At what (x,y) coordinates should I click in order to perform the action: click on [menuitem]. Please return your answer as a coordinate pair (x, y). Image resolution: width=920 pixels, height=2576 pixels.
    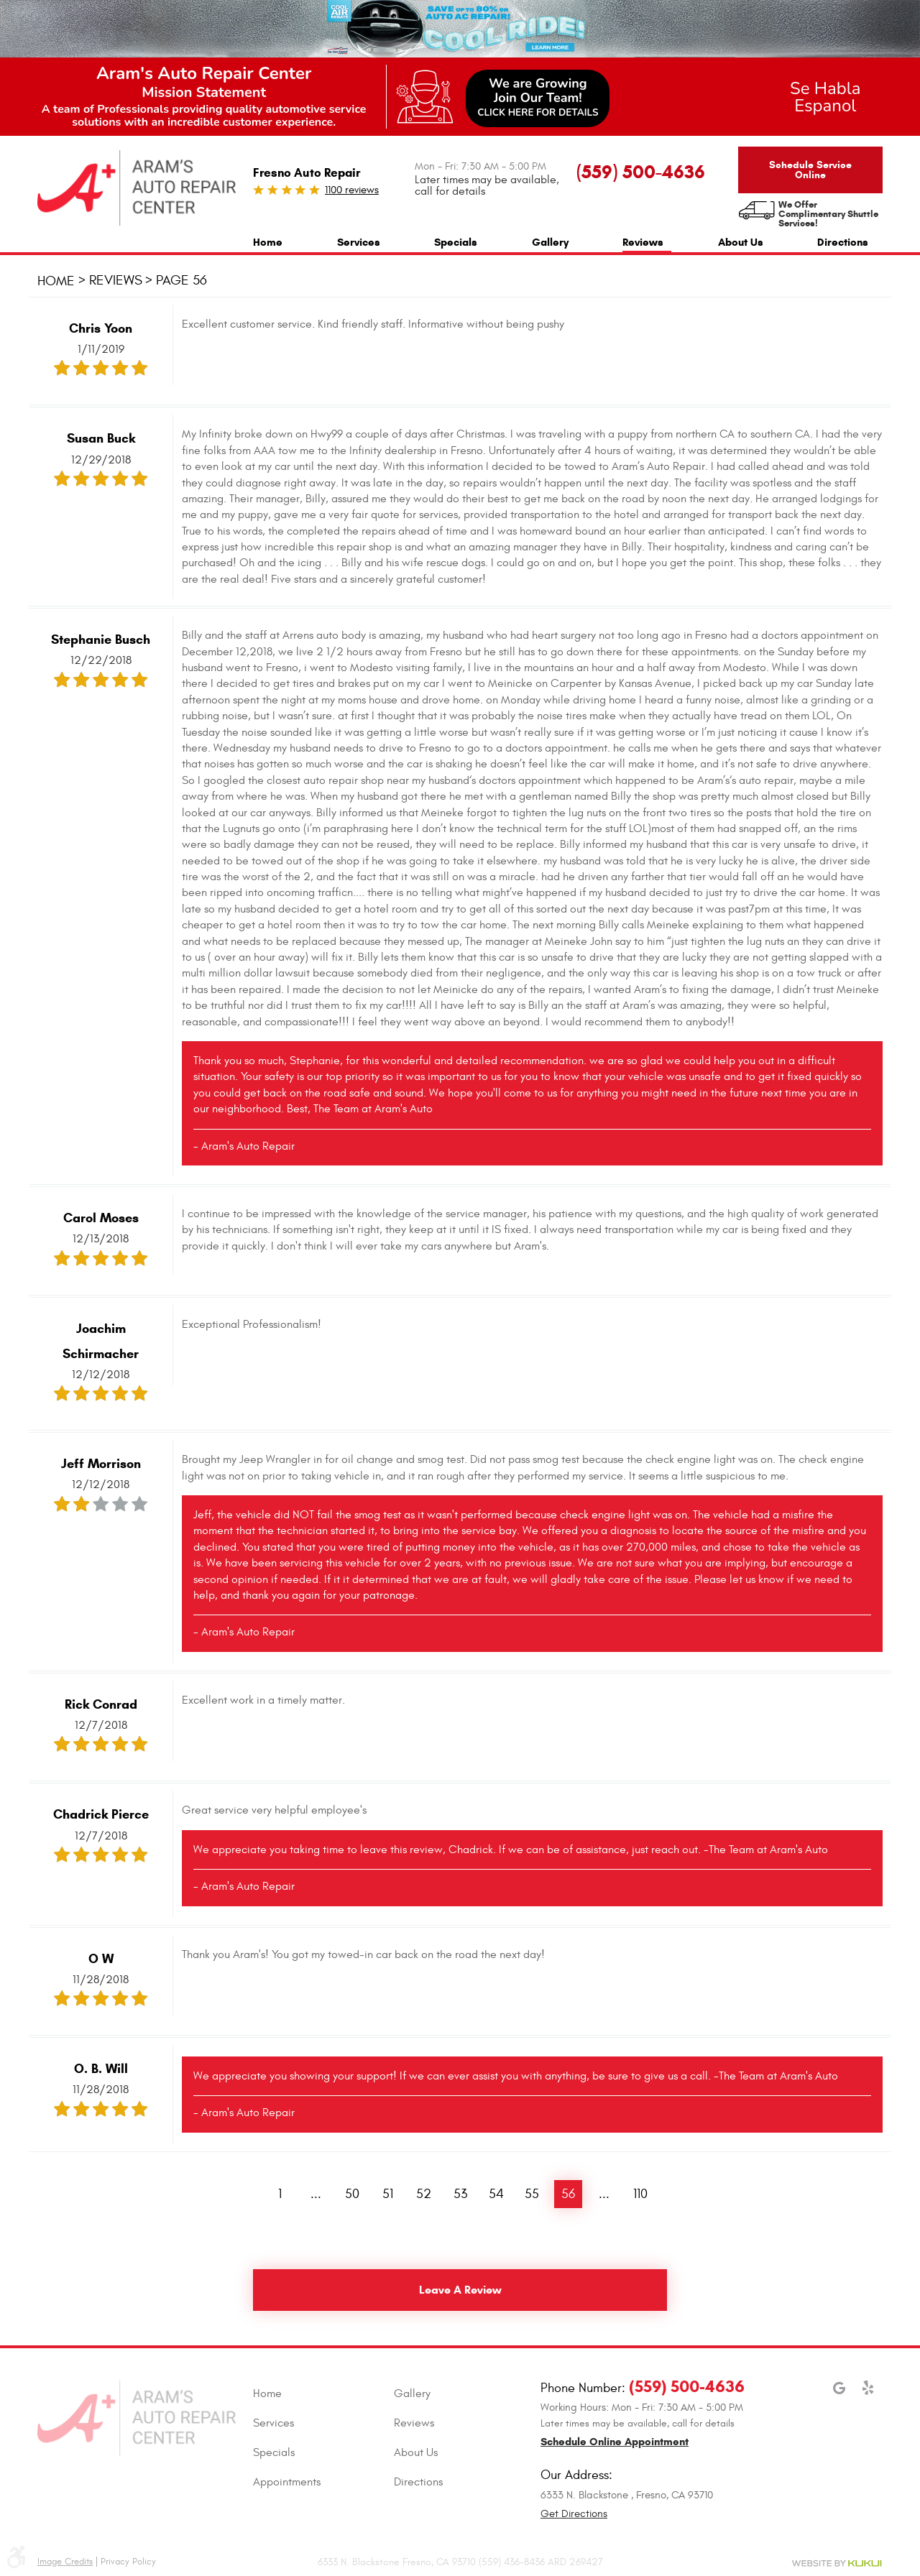
    Looking at the image, I should click on (267, 240).